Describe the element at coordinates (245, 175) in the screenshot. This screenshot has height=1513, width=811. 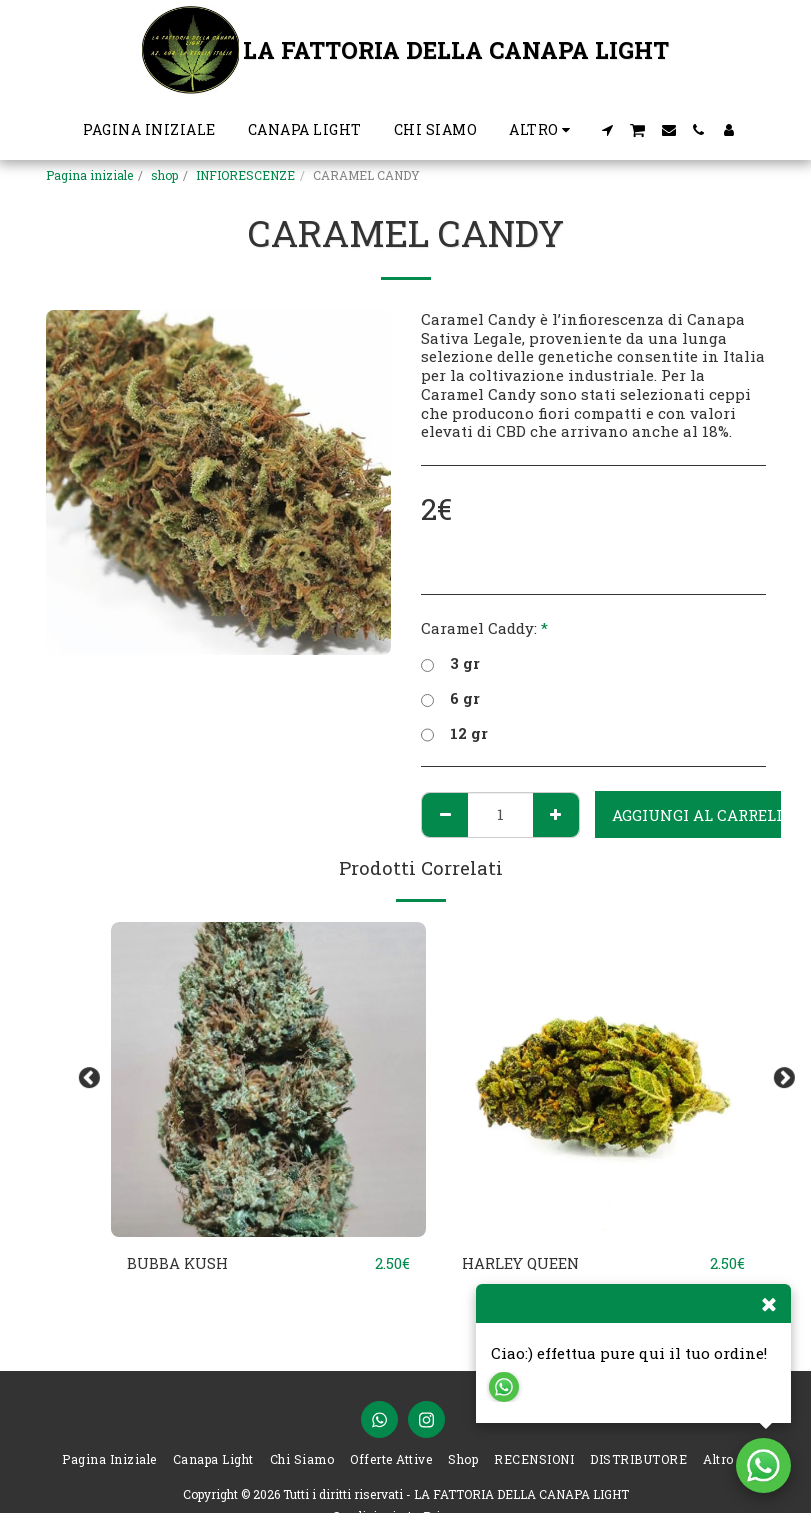
I see `INFIORESCENZE` at that location.